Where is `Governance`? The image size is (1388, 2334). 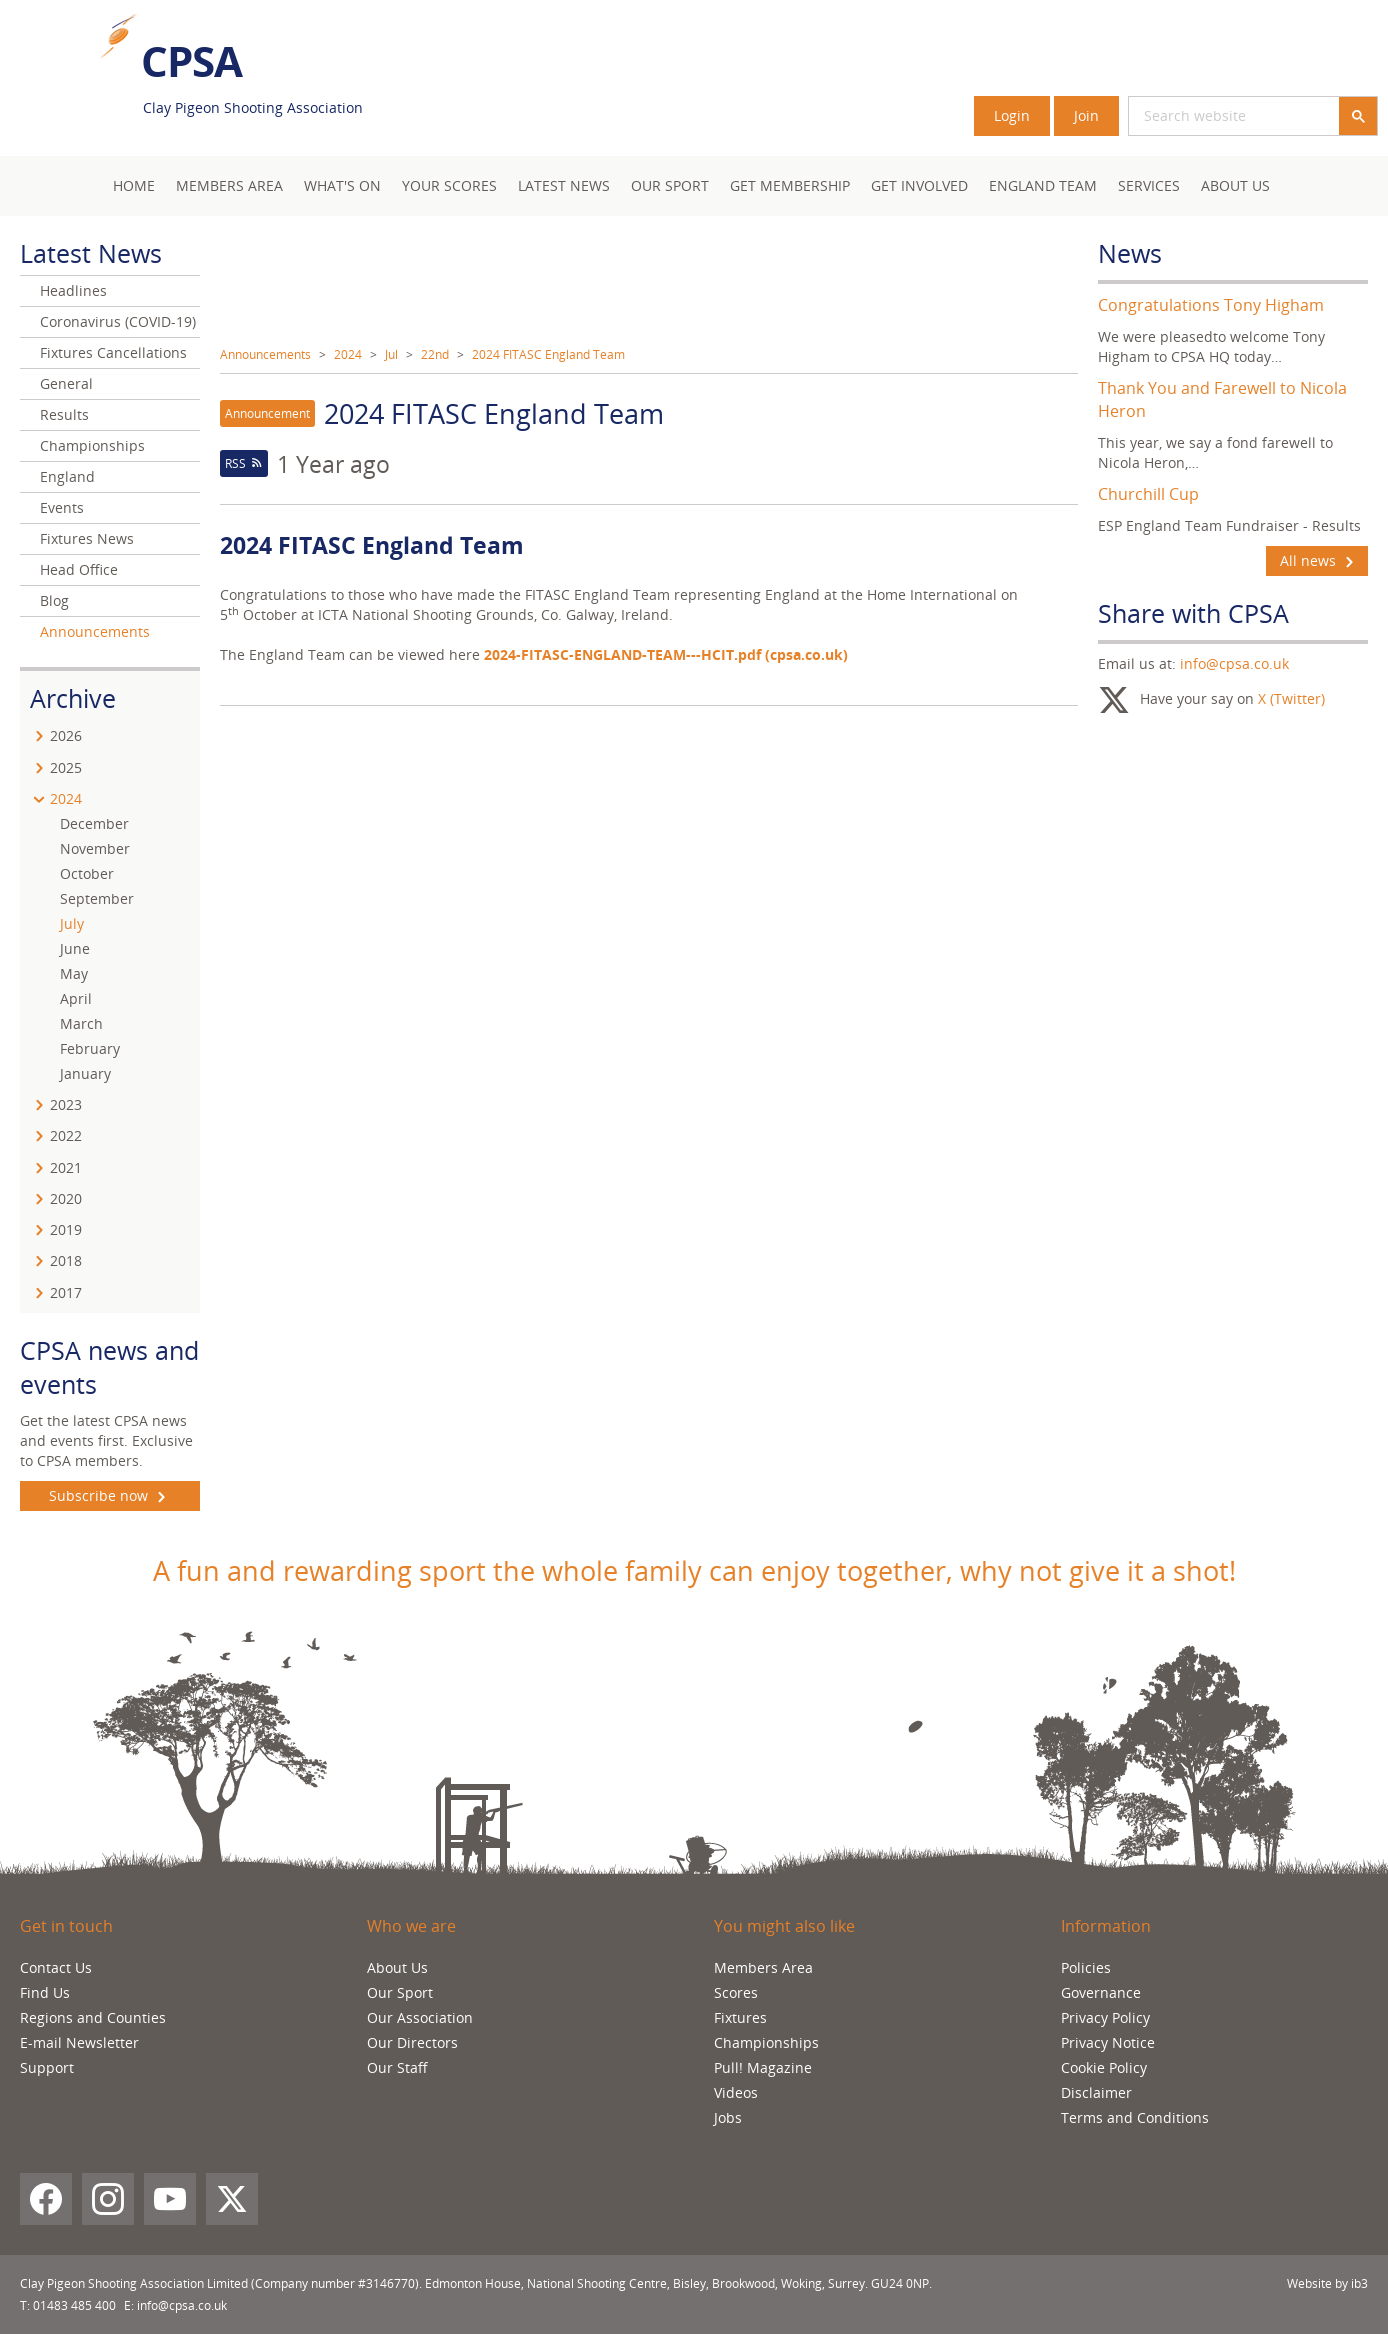
Governance is located at coordinates (1101, 1992).